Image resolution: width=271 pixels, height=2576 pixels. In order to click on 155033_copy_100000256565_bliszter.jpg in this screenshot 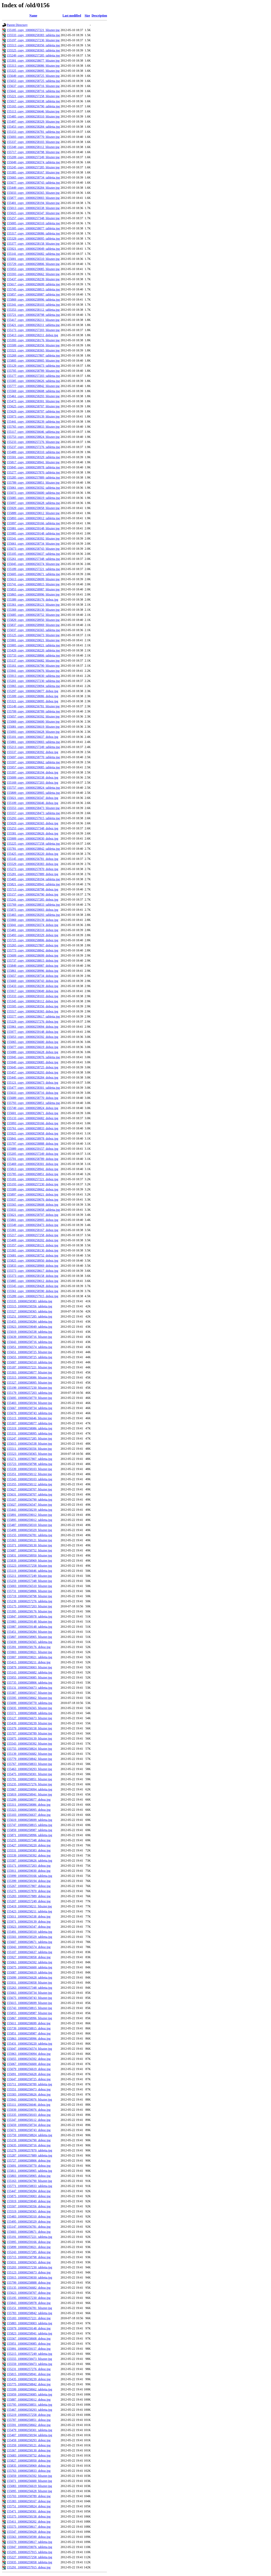, I will do `click(33, 192)`.